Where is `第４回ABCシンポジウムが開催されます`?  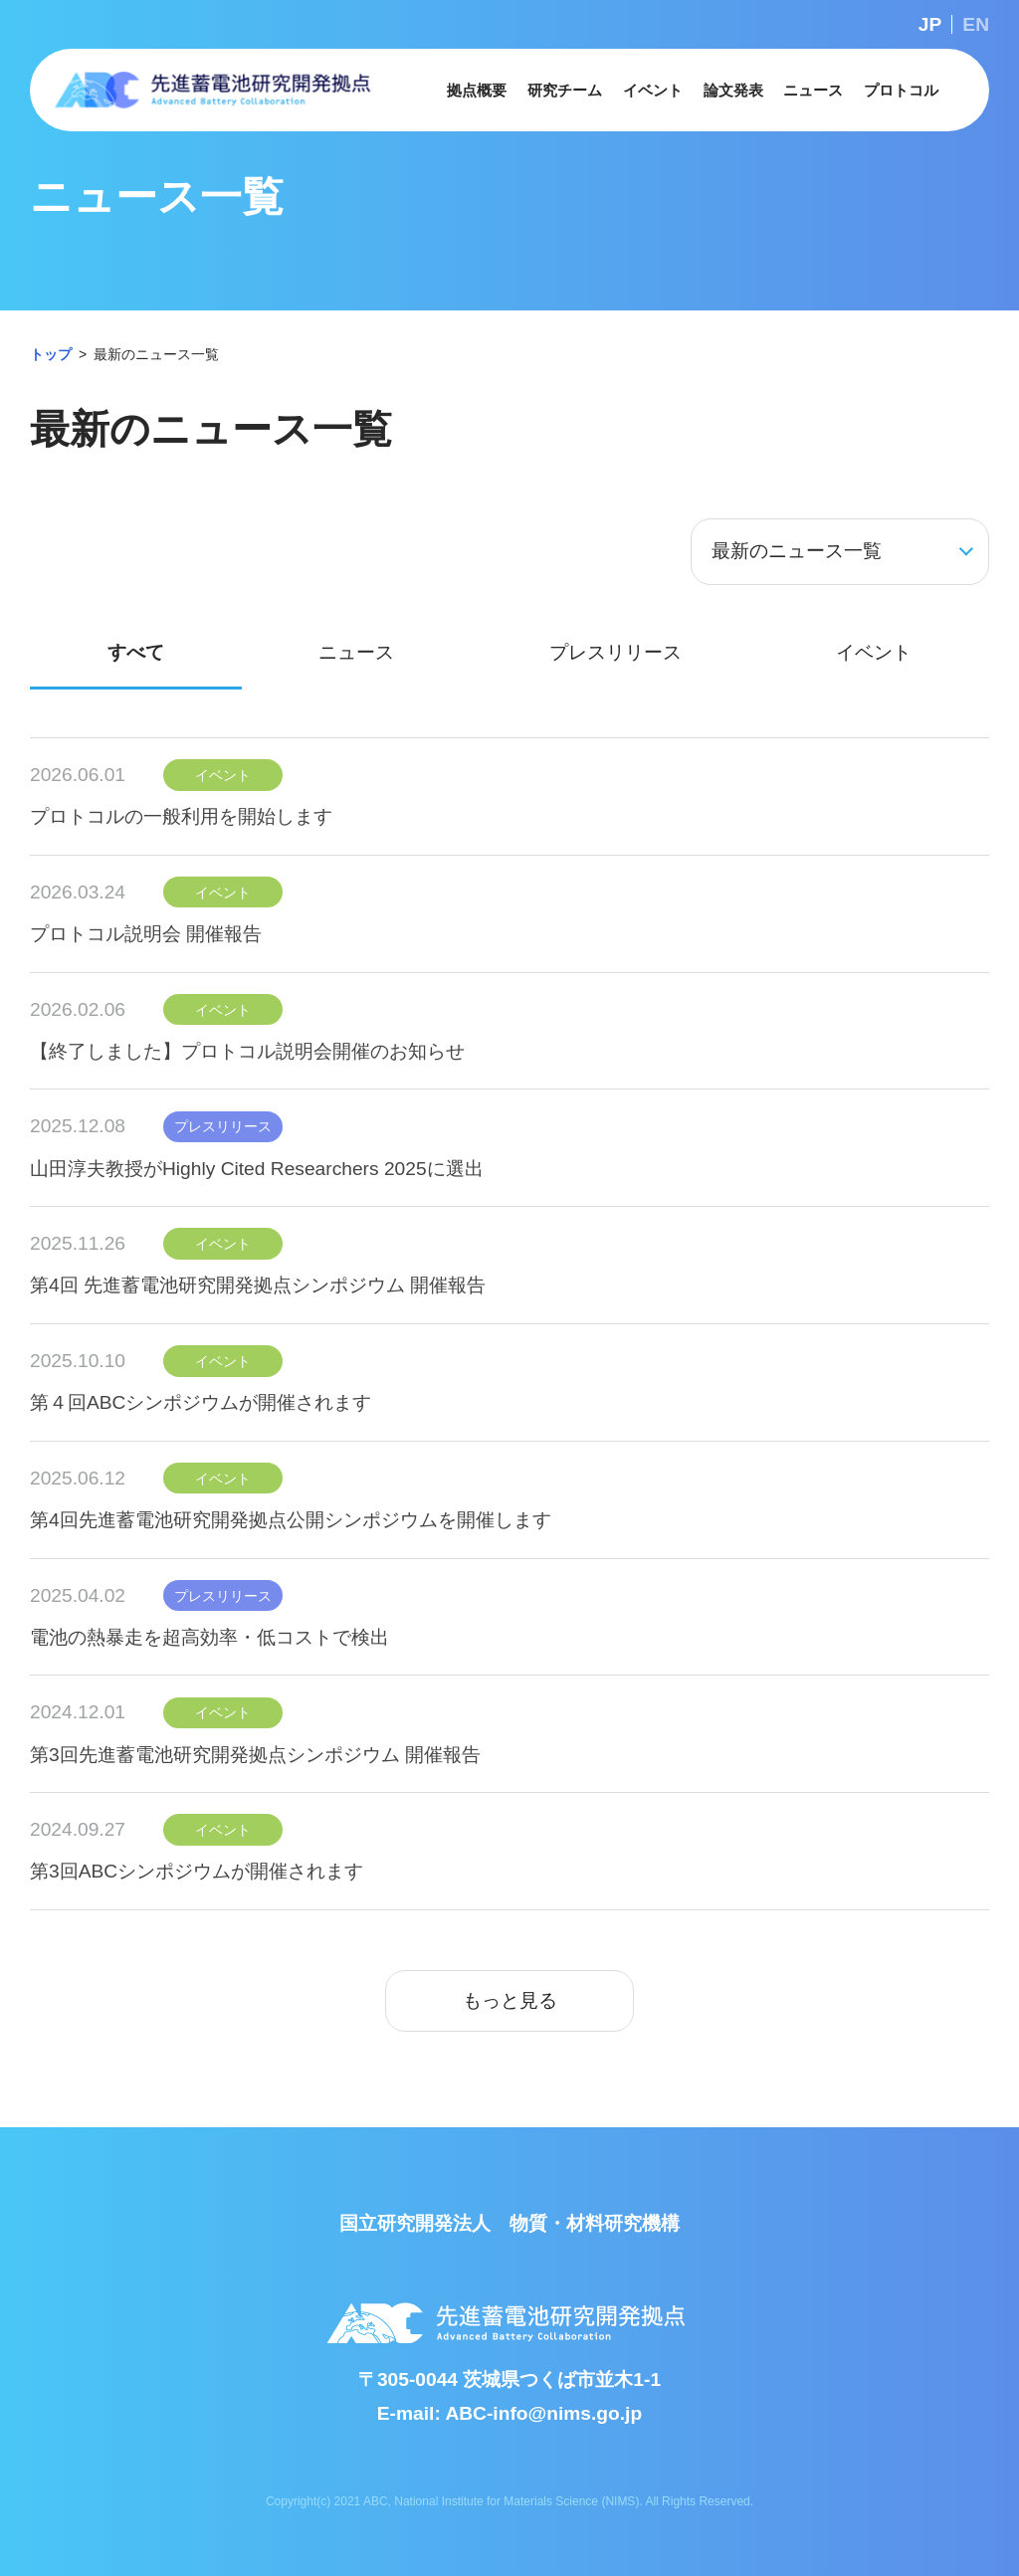
第４回ABCシンポジウムが開催されます is located at coordinates (200, 1402).